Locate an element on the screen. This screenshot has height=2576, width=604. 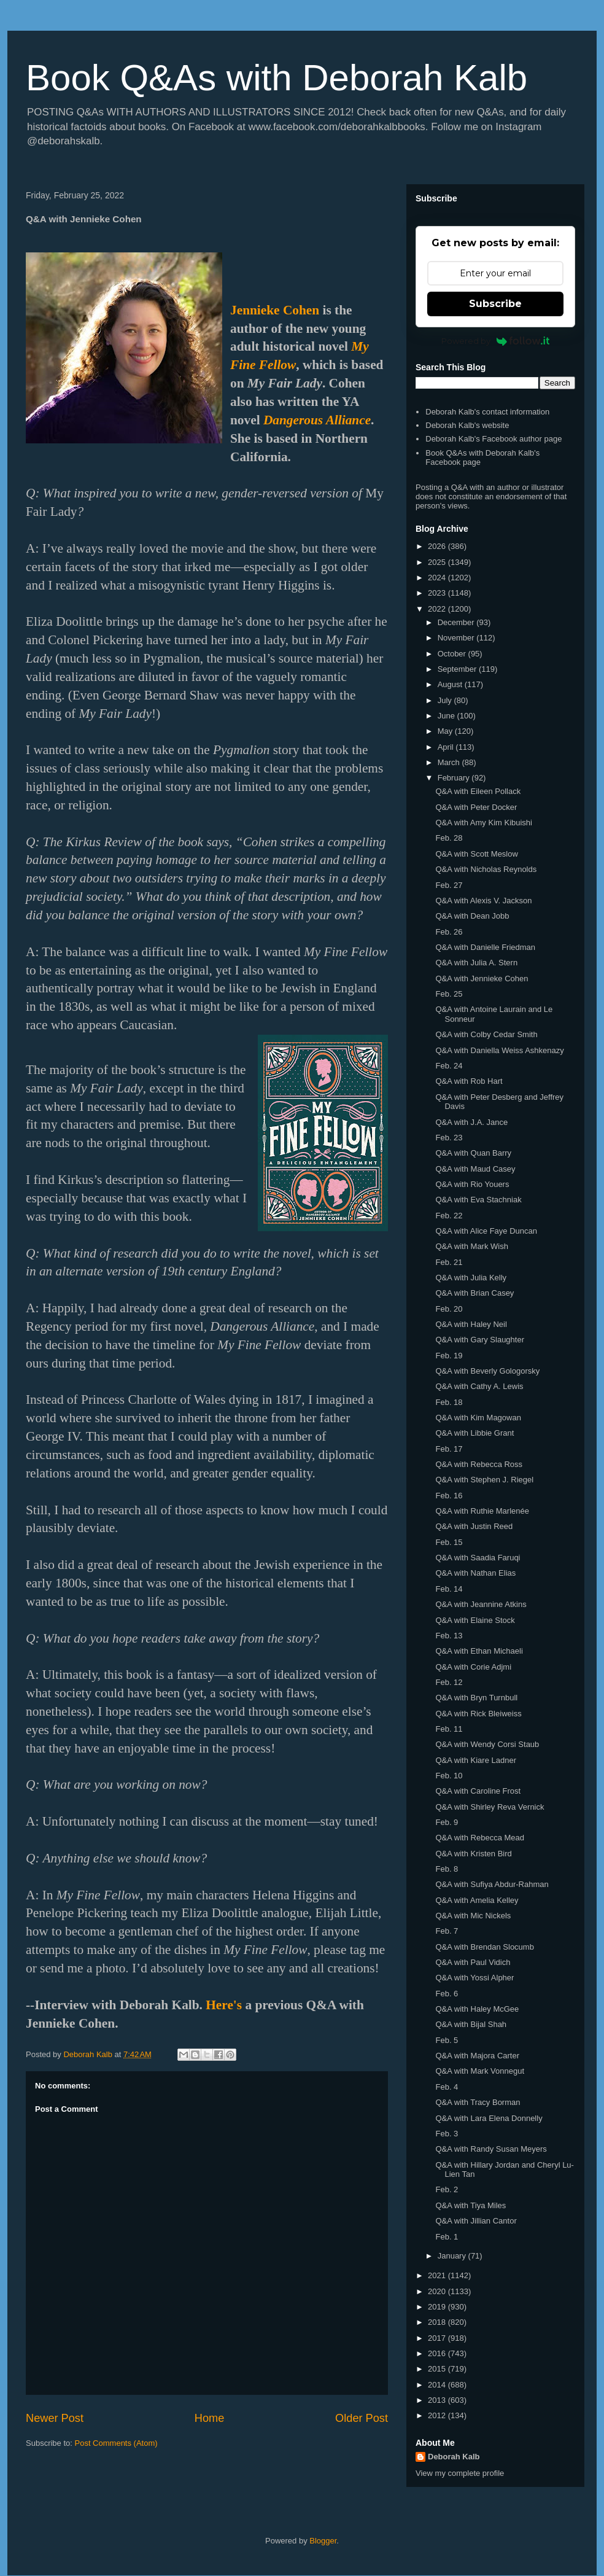
Q&A with Wendy Corsi Staub is located at coordinates (487, 1744).